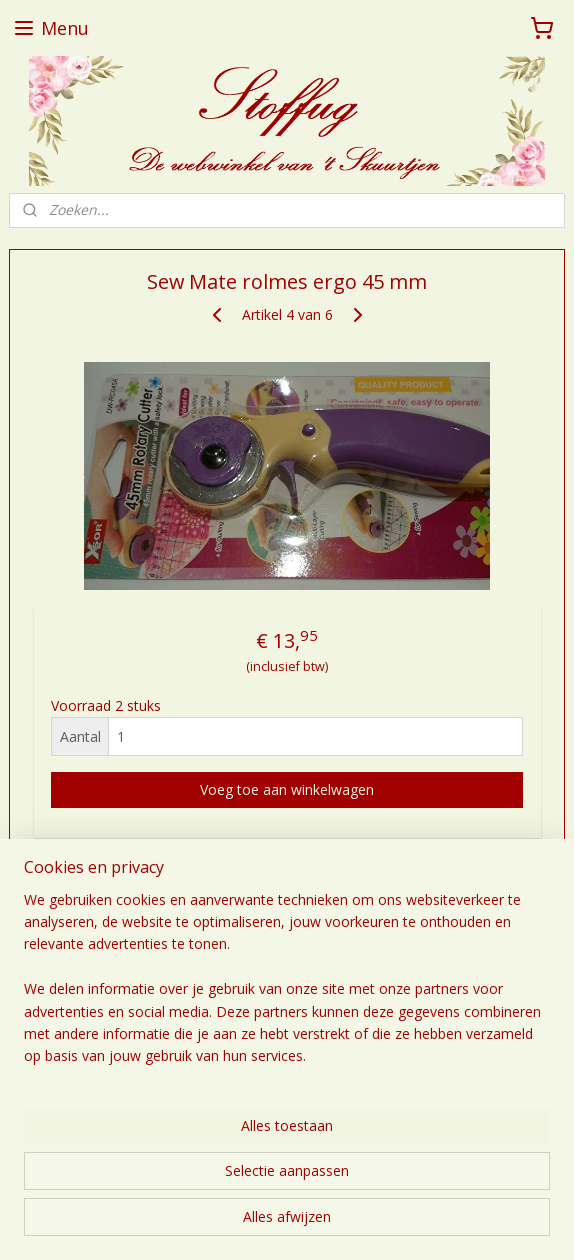  Describe the element at coordinates (287, 986) in the screenshot. I see `[region]` at that location.